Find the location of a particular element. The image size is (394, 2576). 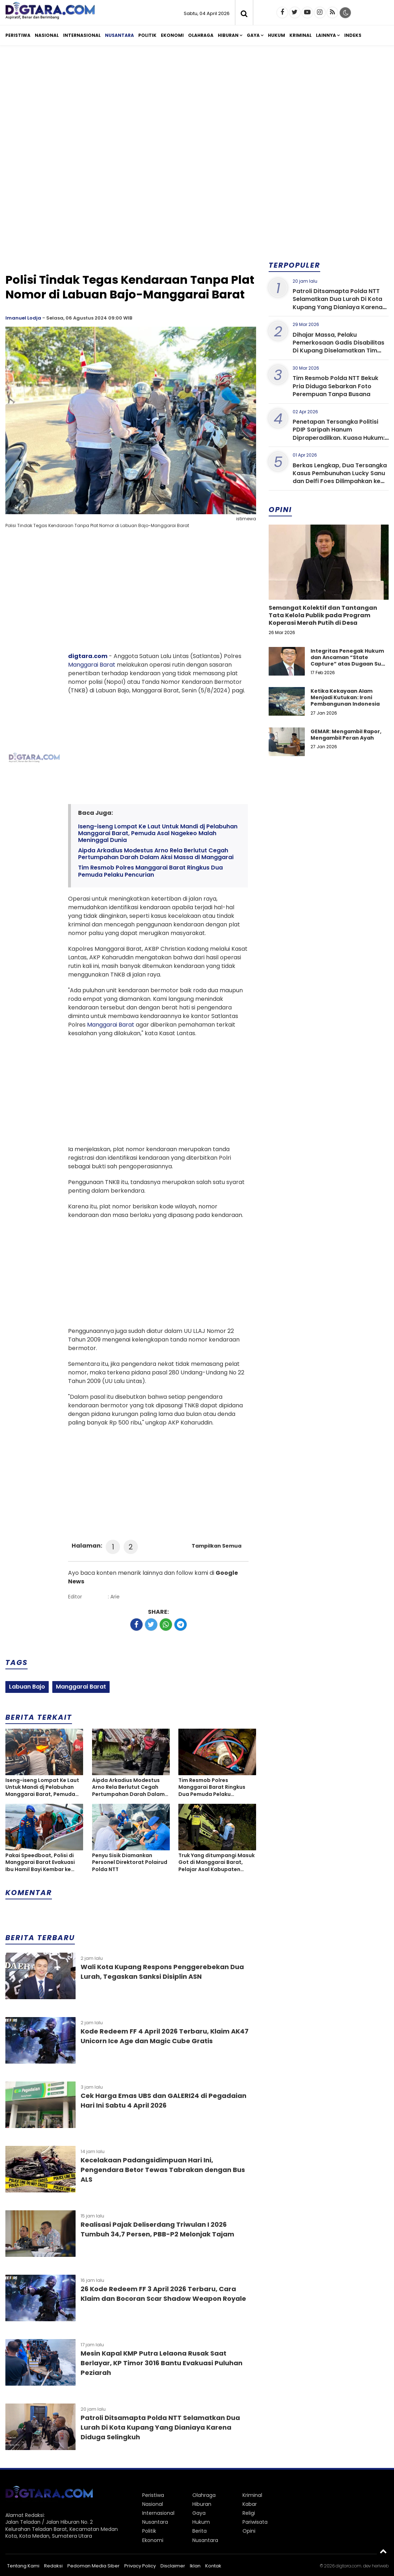

Integritas Penegak Hukum dan Ancaman “State Capture” atas Dugaan Suap dalam Perkara Narkotika is located at coordinates (349, 660).